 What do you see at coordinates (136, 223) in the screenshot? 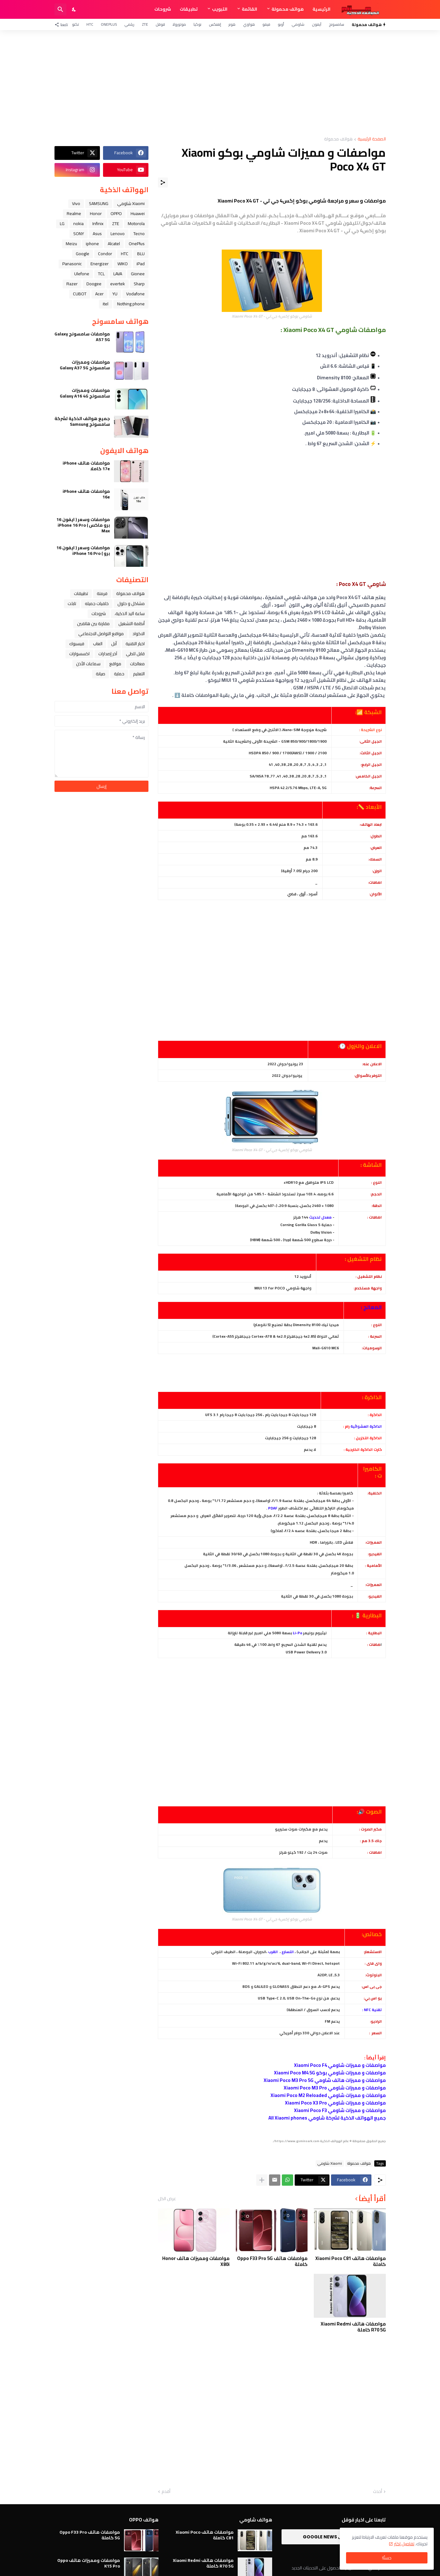
I see `Motorola` at bounding box center [136, 223].